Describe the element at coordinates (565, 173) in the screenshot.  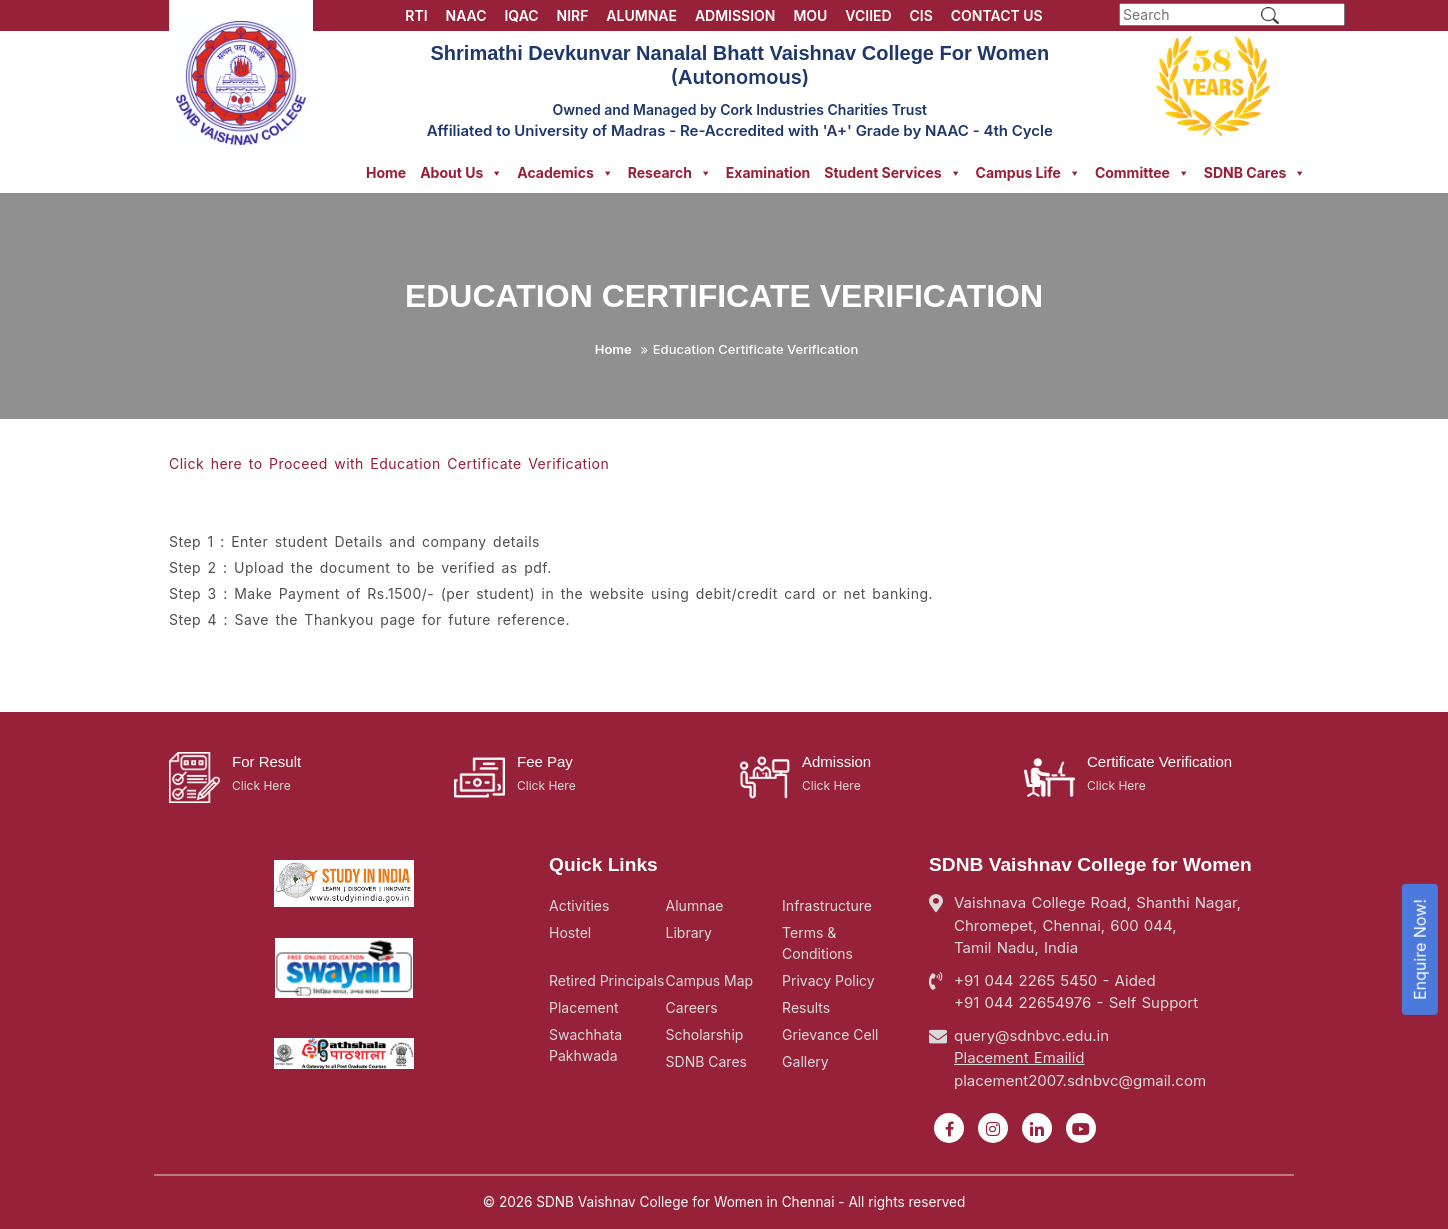
I see `Academics` at that location.